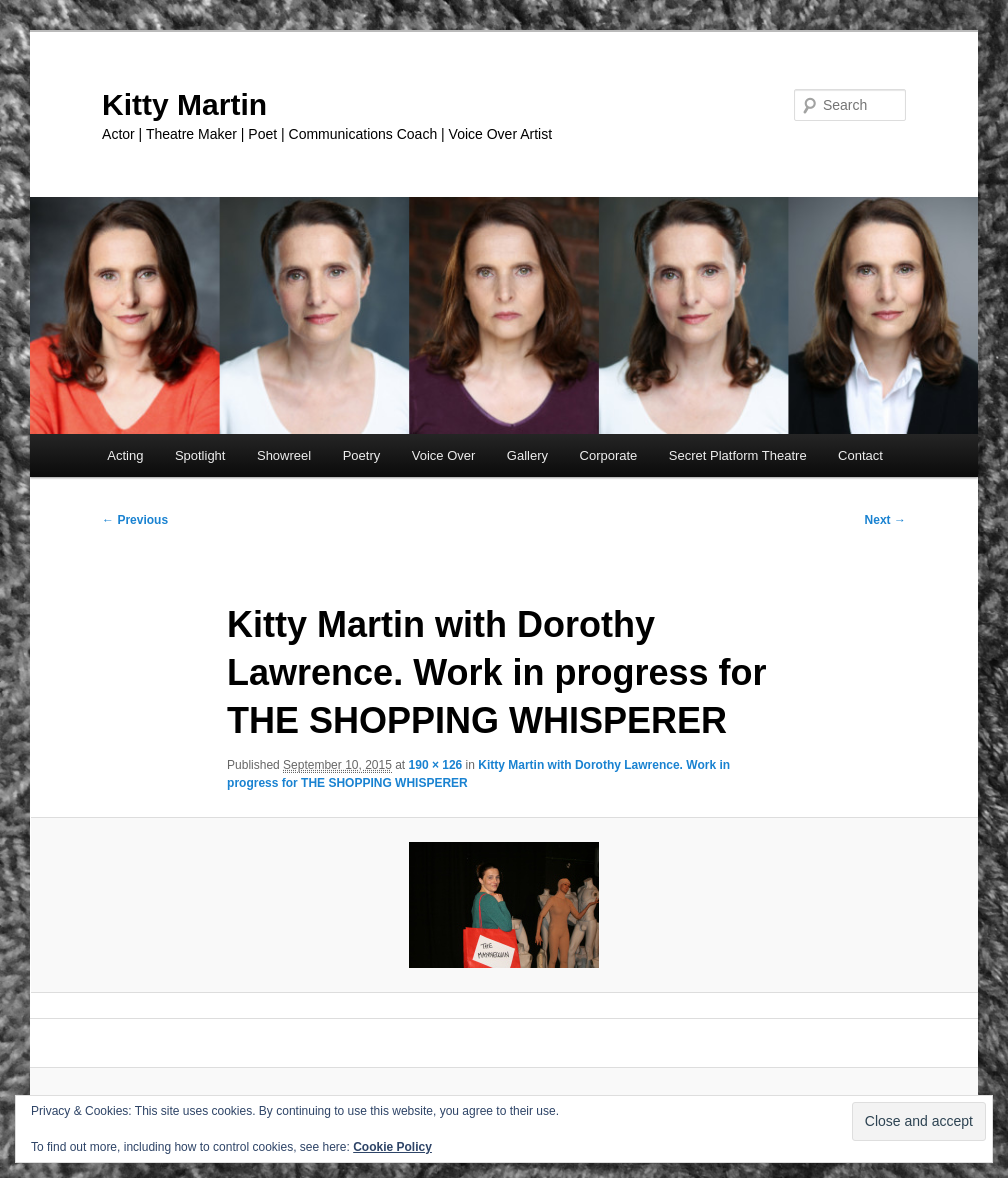  Describe the element at coordinates (125, 455) in the screenshot. I see `Acting` at that location.